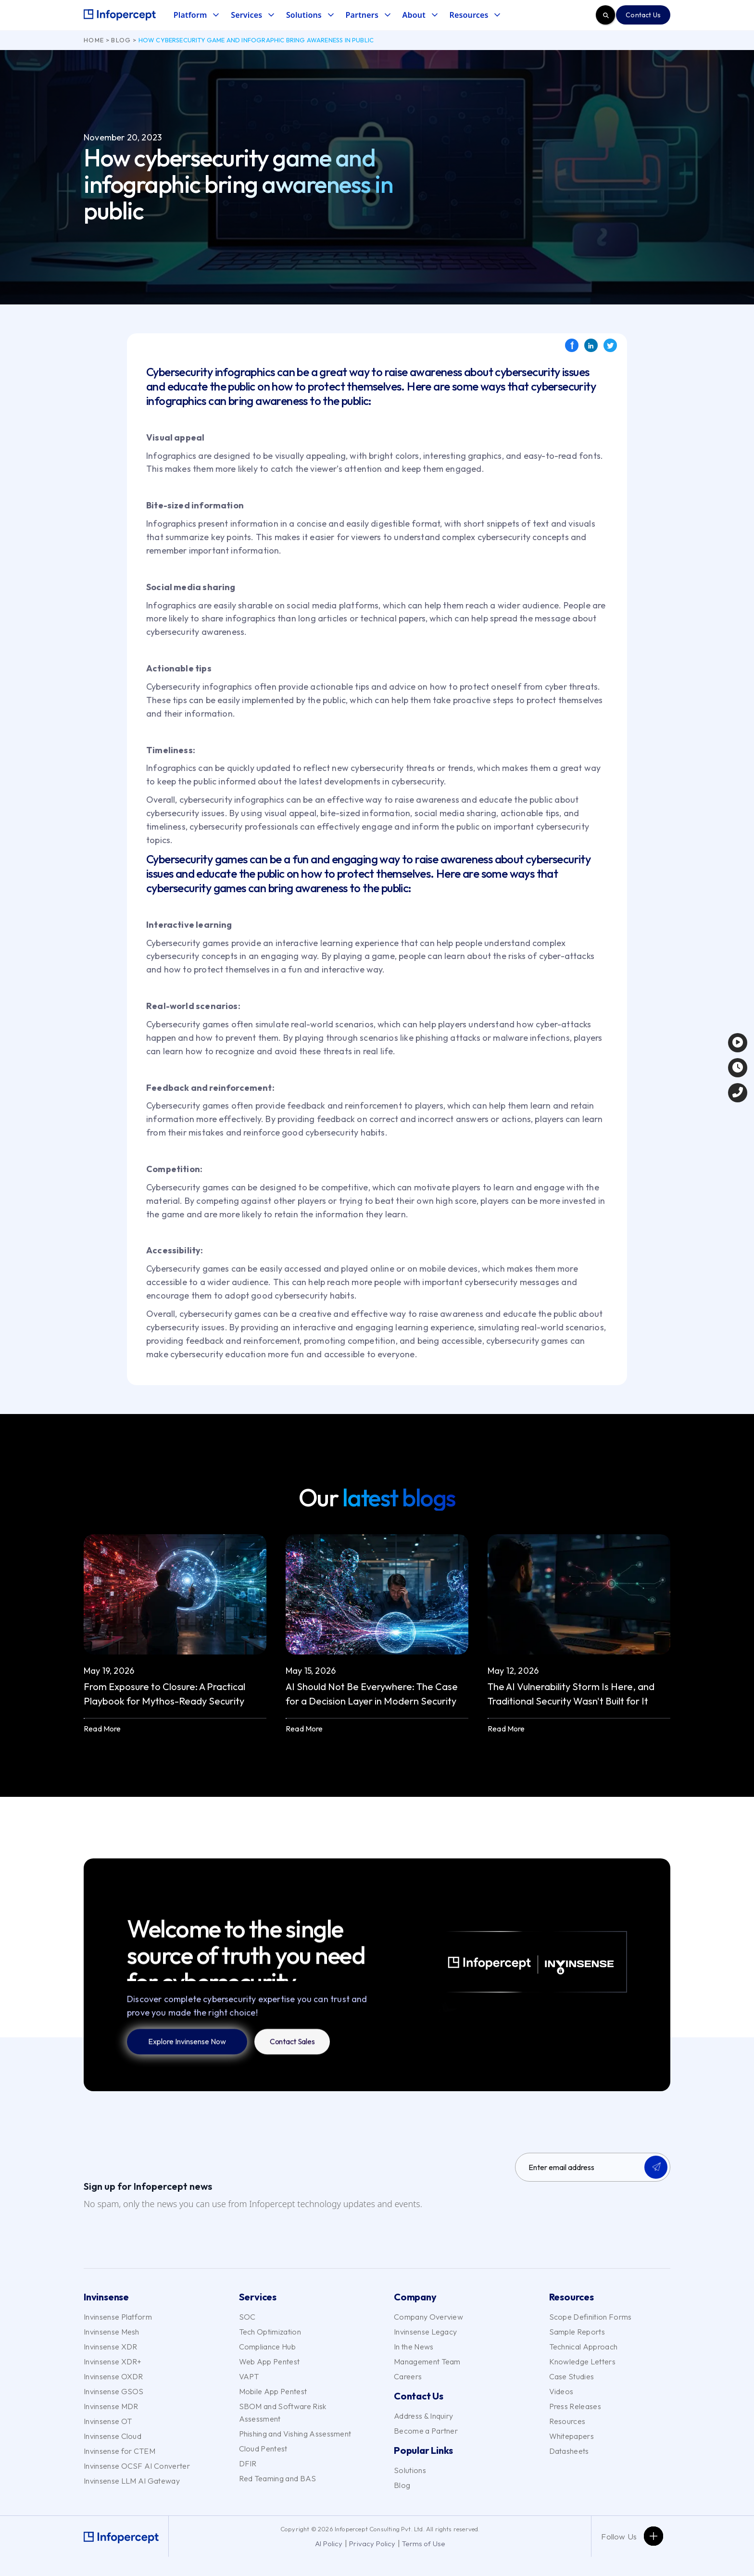  Describe the element at coordinates (110, 2346) in the screenshot. I see `Invinsense XDR` at that location.